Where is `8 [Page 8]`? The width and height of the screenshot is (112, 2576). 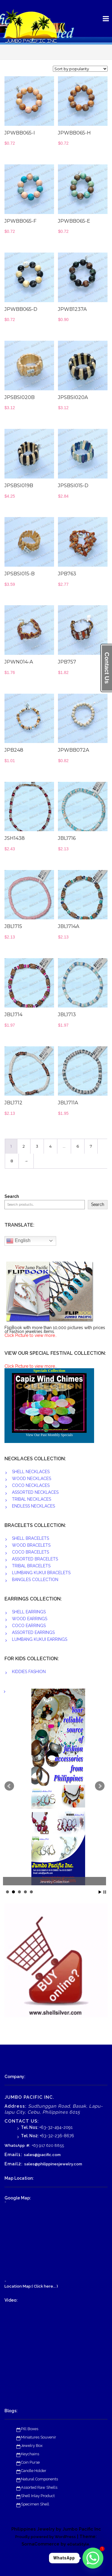 8 [Page 8] is located at coordinates (11, 1160).